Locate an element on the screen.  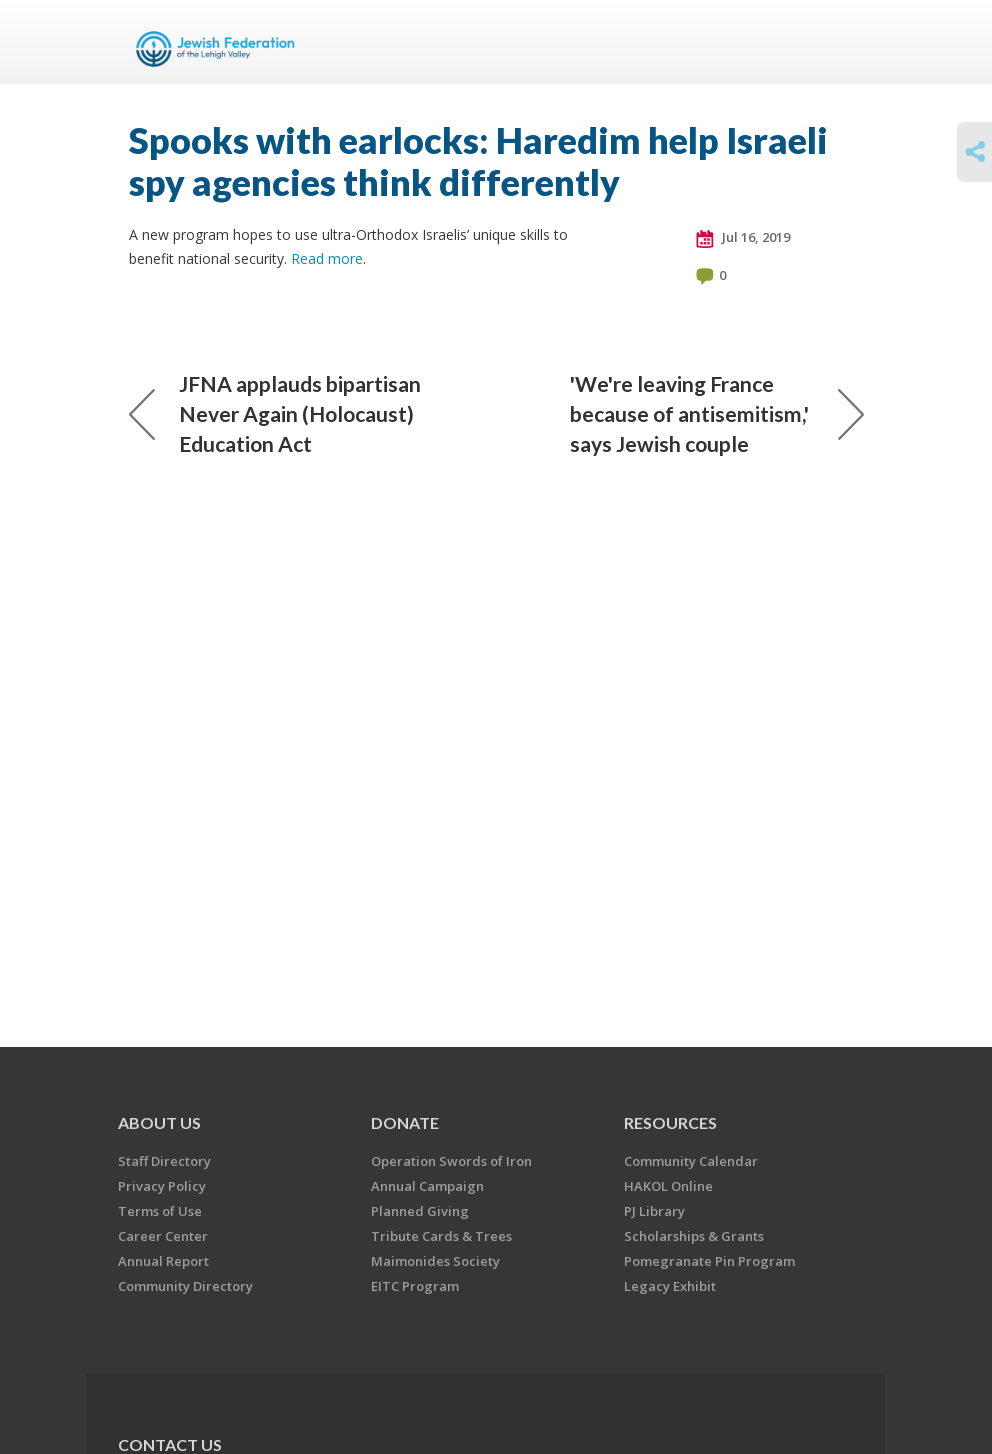
Jul 16, 2019 is located at coordinates (743, 238).